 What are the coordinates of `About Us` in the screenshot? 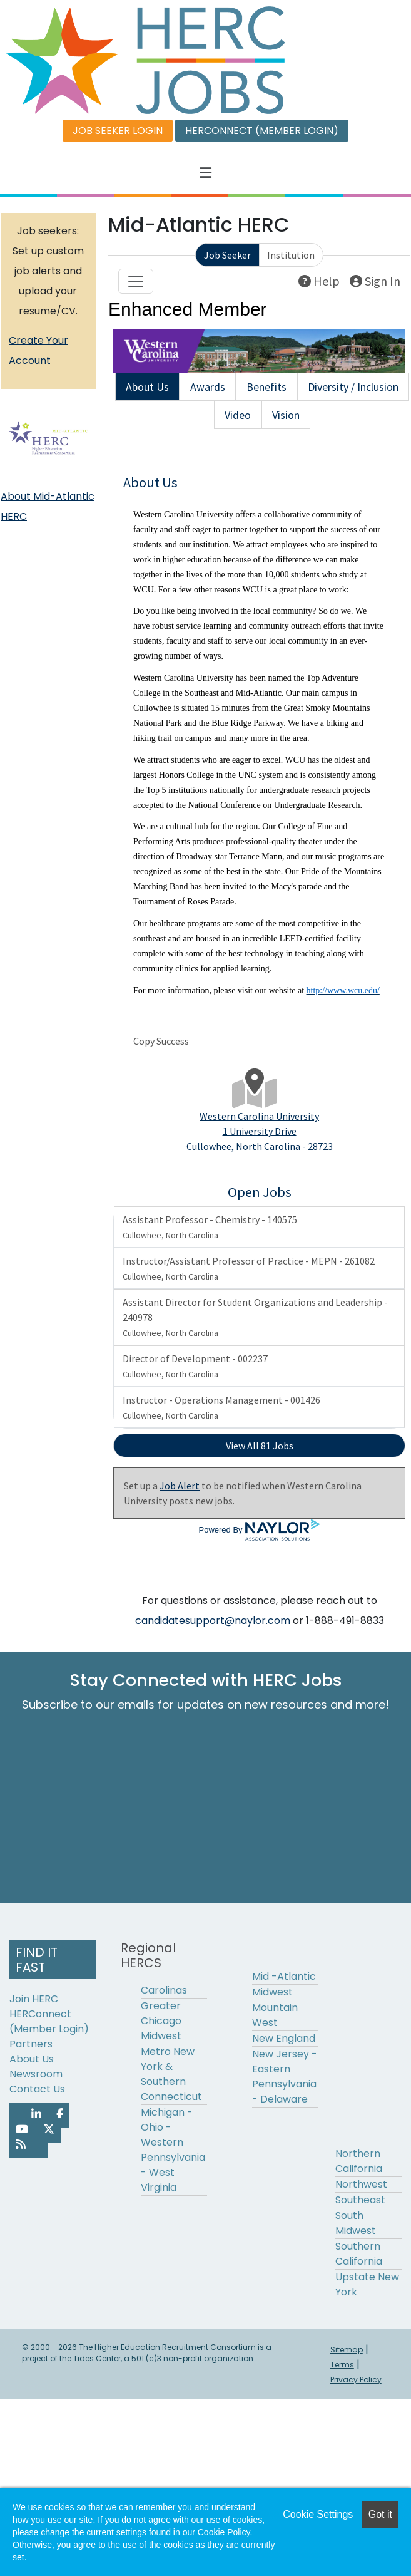 It's located at (31, 2059).